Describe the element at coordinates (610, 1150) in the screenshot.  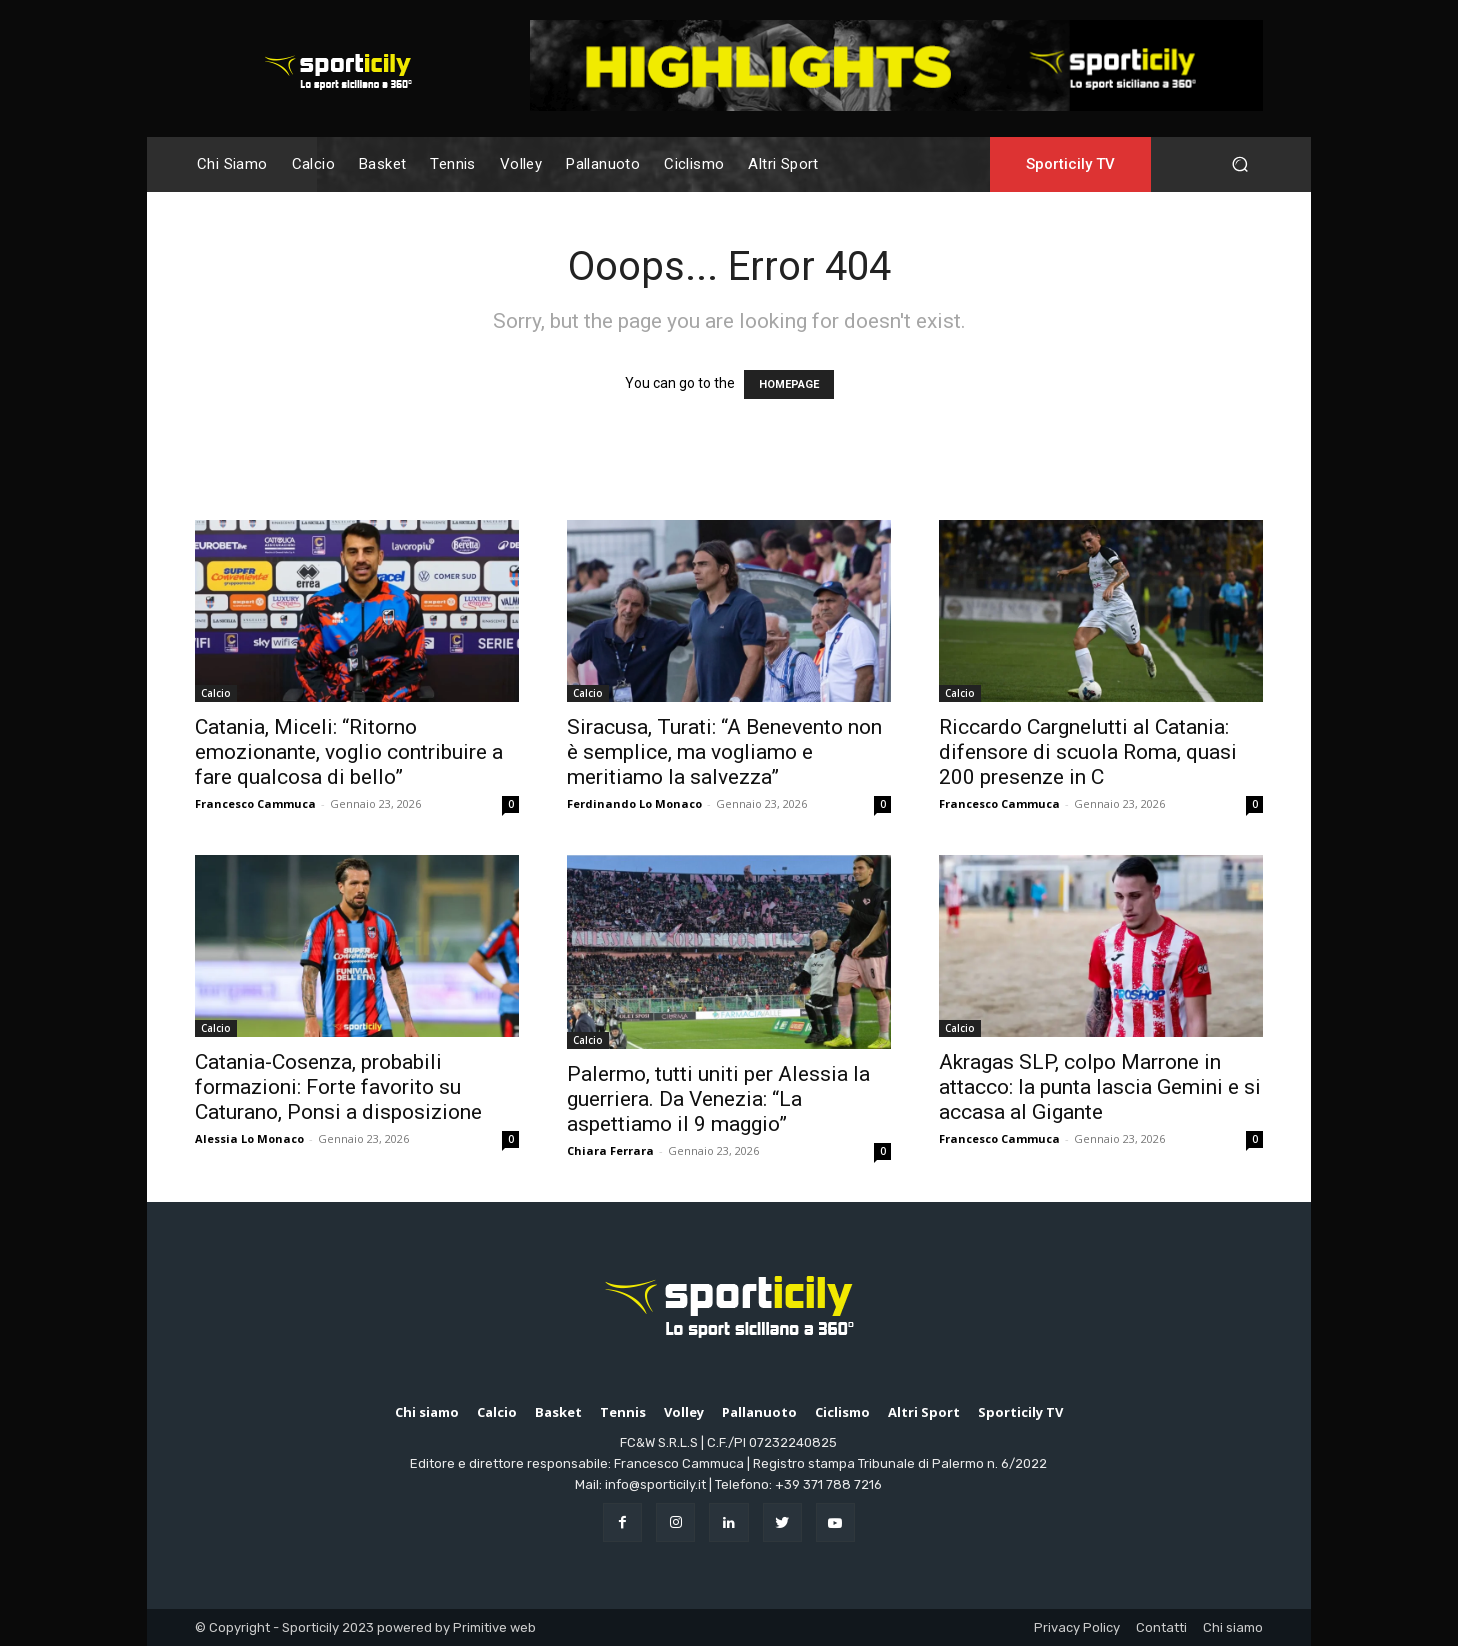
I see `Chiara Ferrara` at that location.